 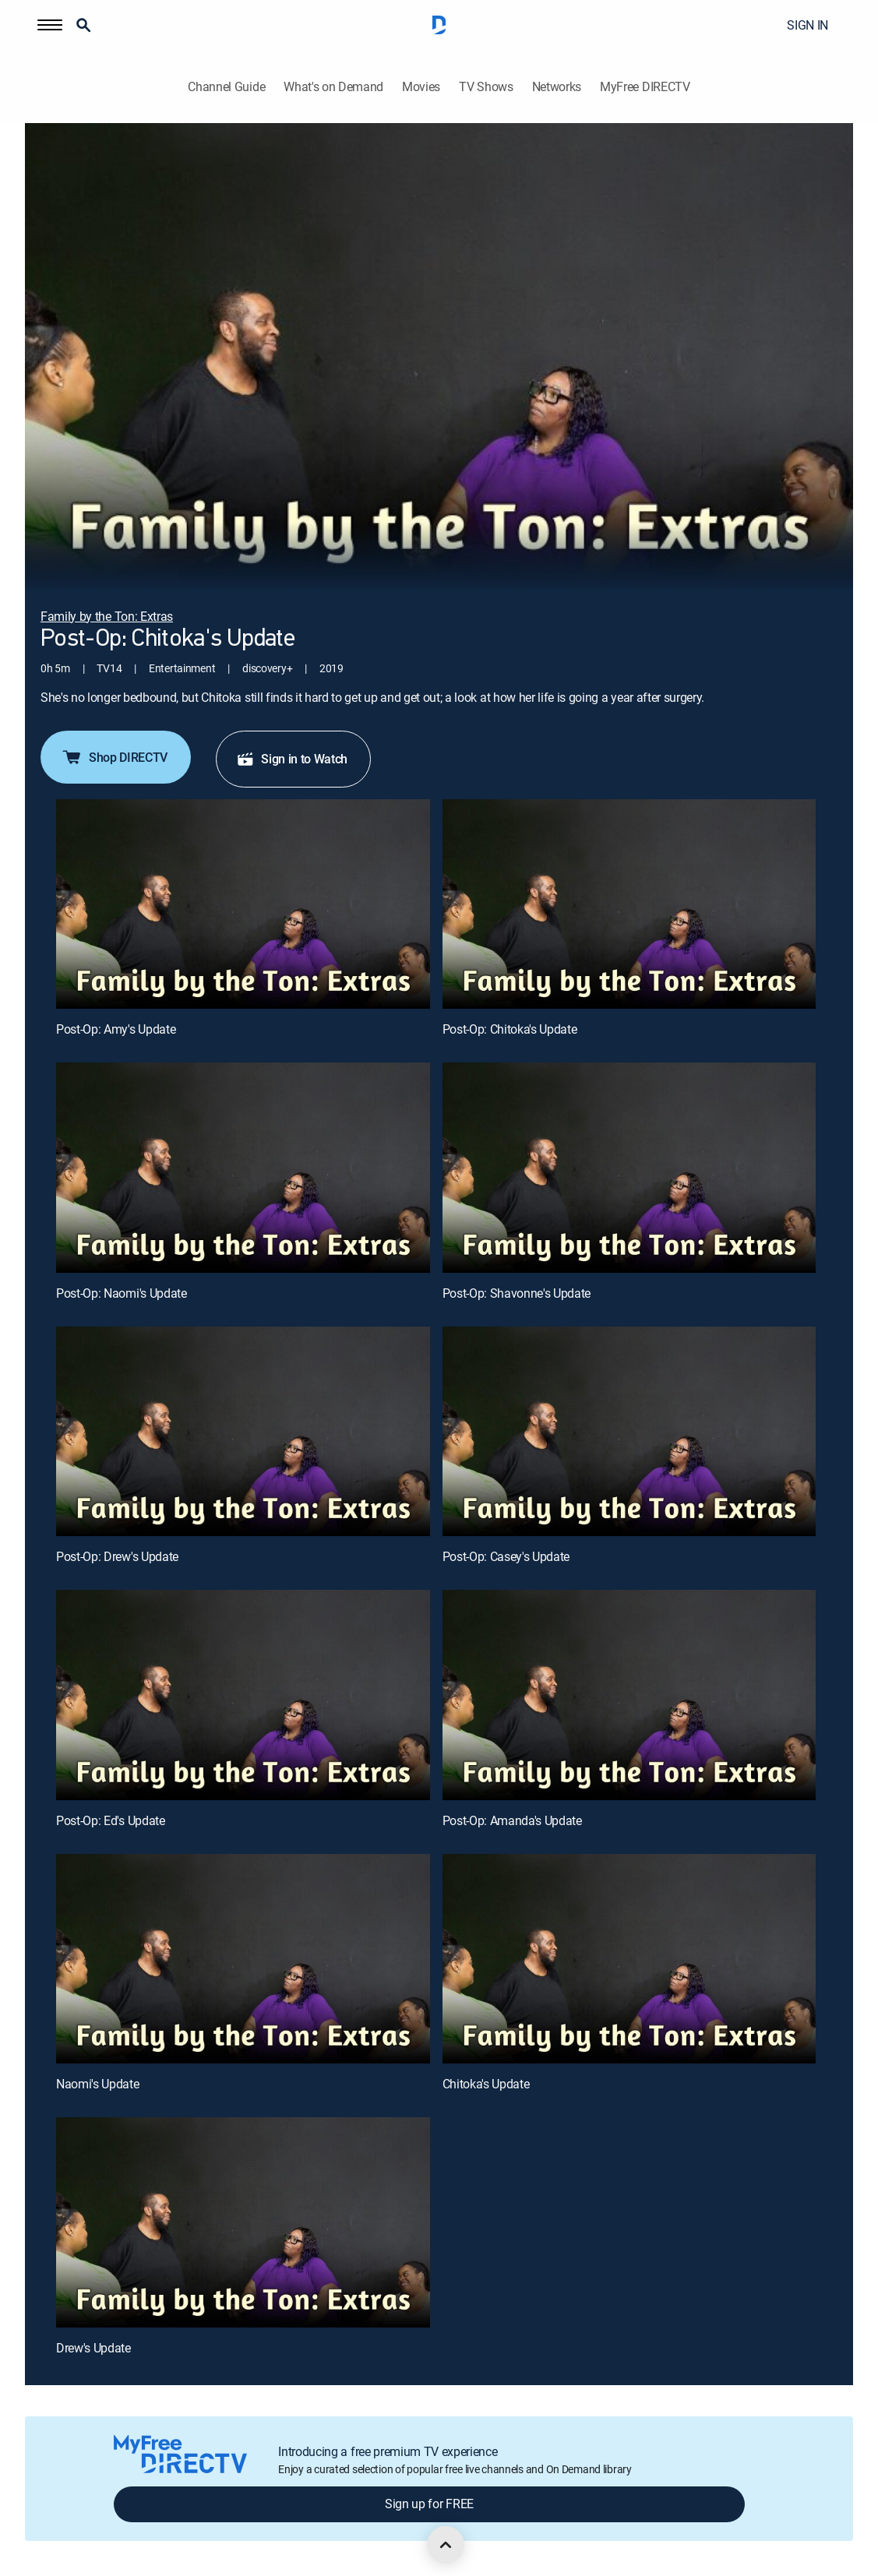 I want to click on Sign up for FREE [button], so click(x=429, y=2503).